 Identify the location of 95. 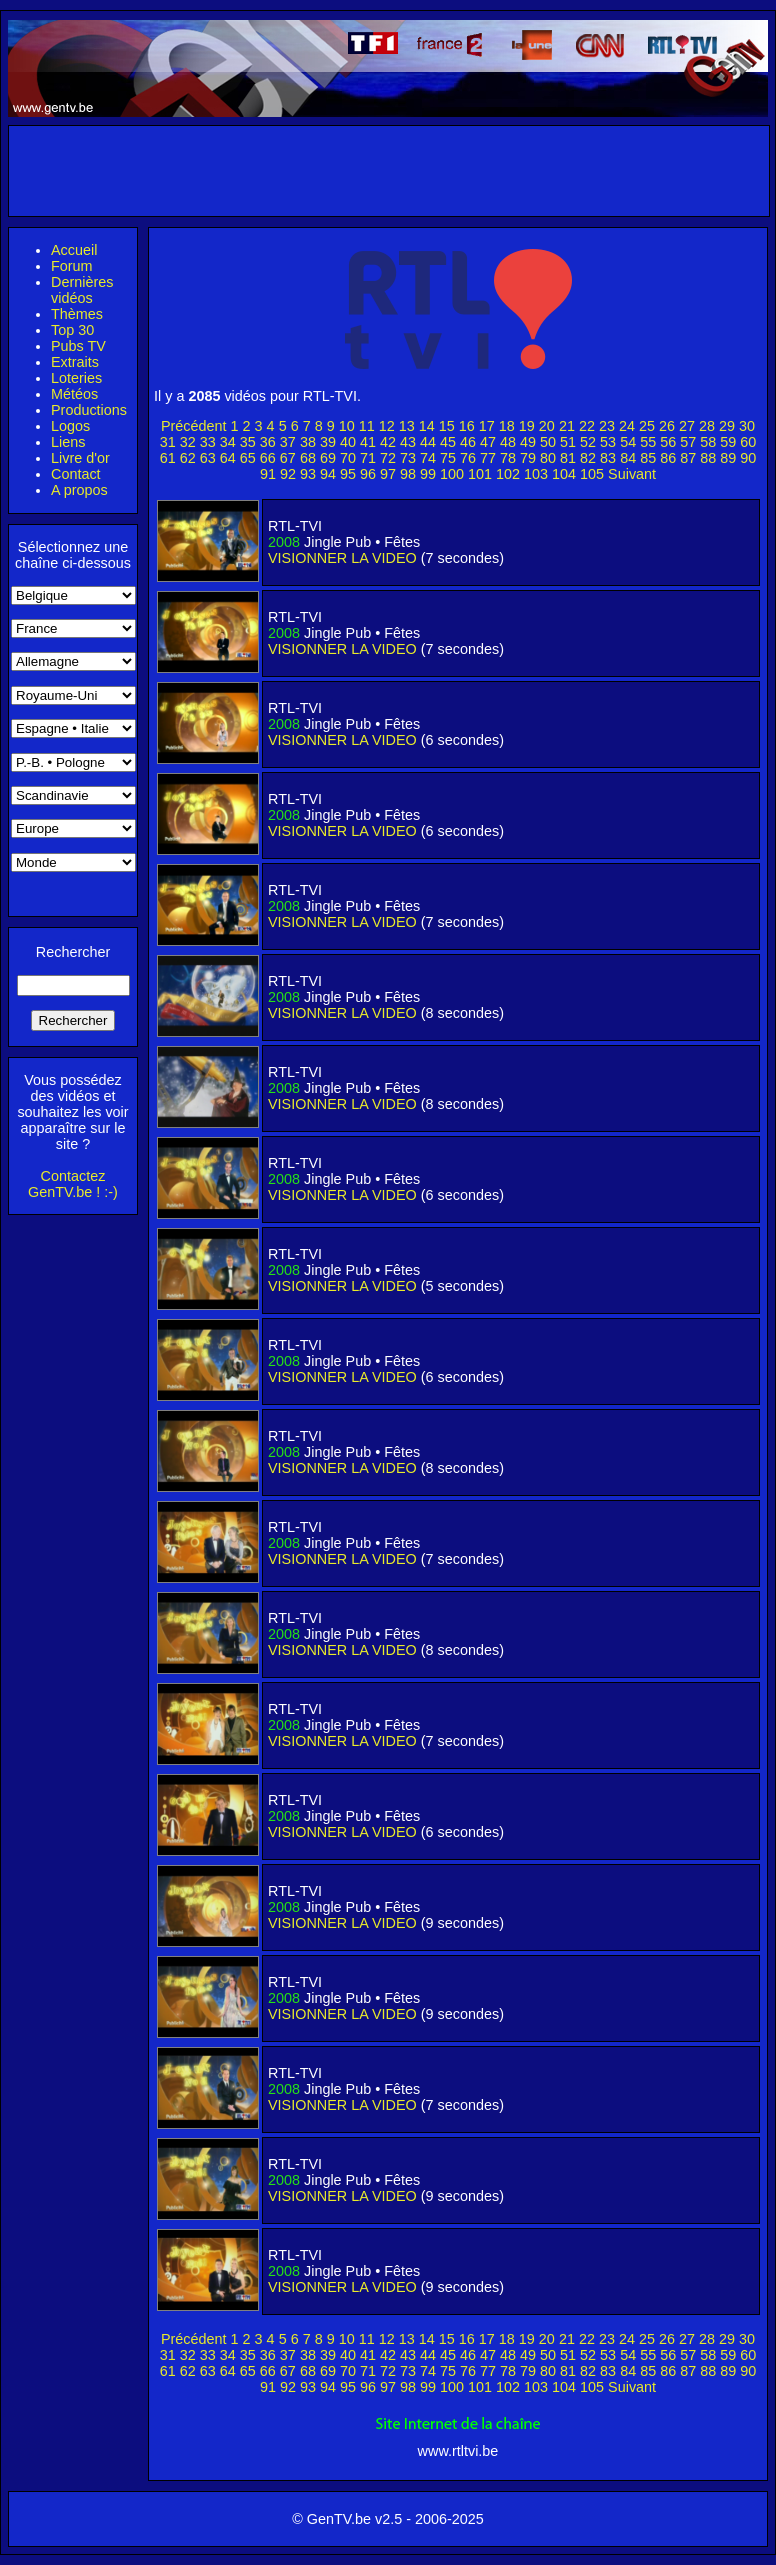
(348, 474).